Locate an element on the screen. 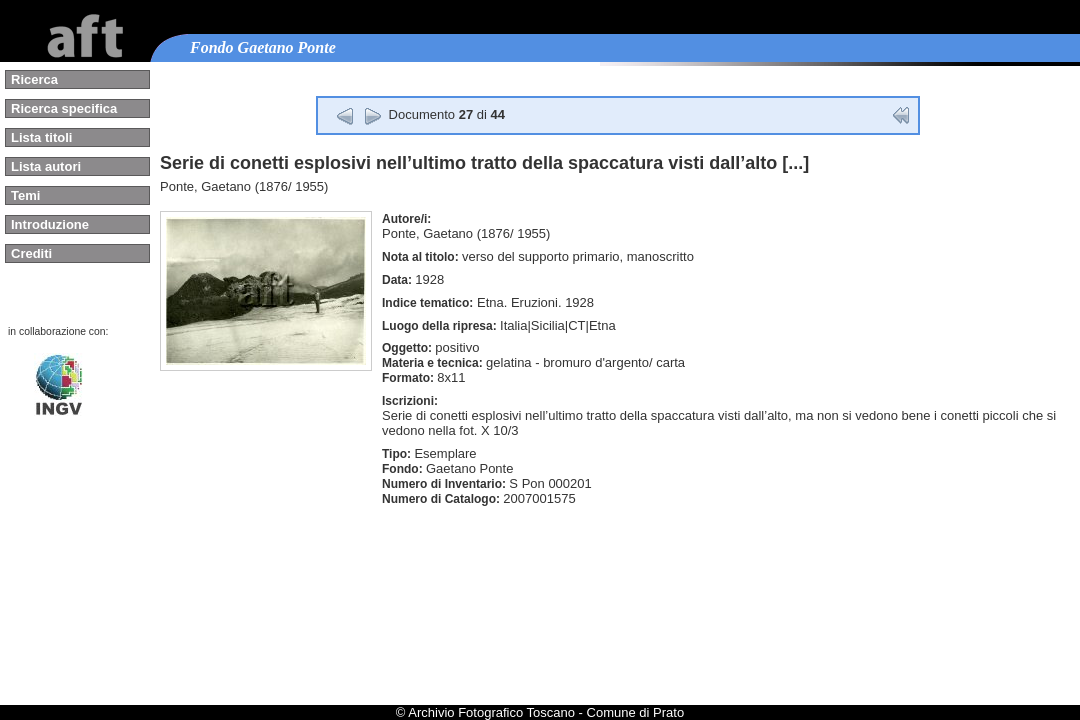  Temi is located at coordinates (25, 195).